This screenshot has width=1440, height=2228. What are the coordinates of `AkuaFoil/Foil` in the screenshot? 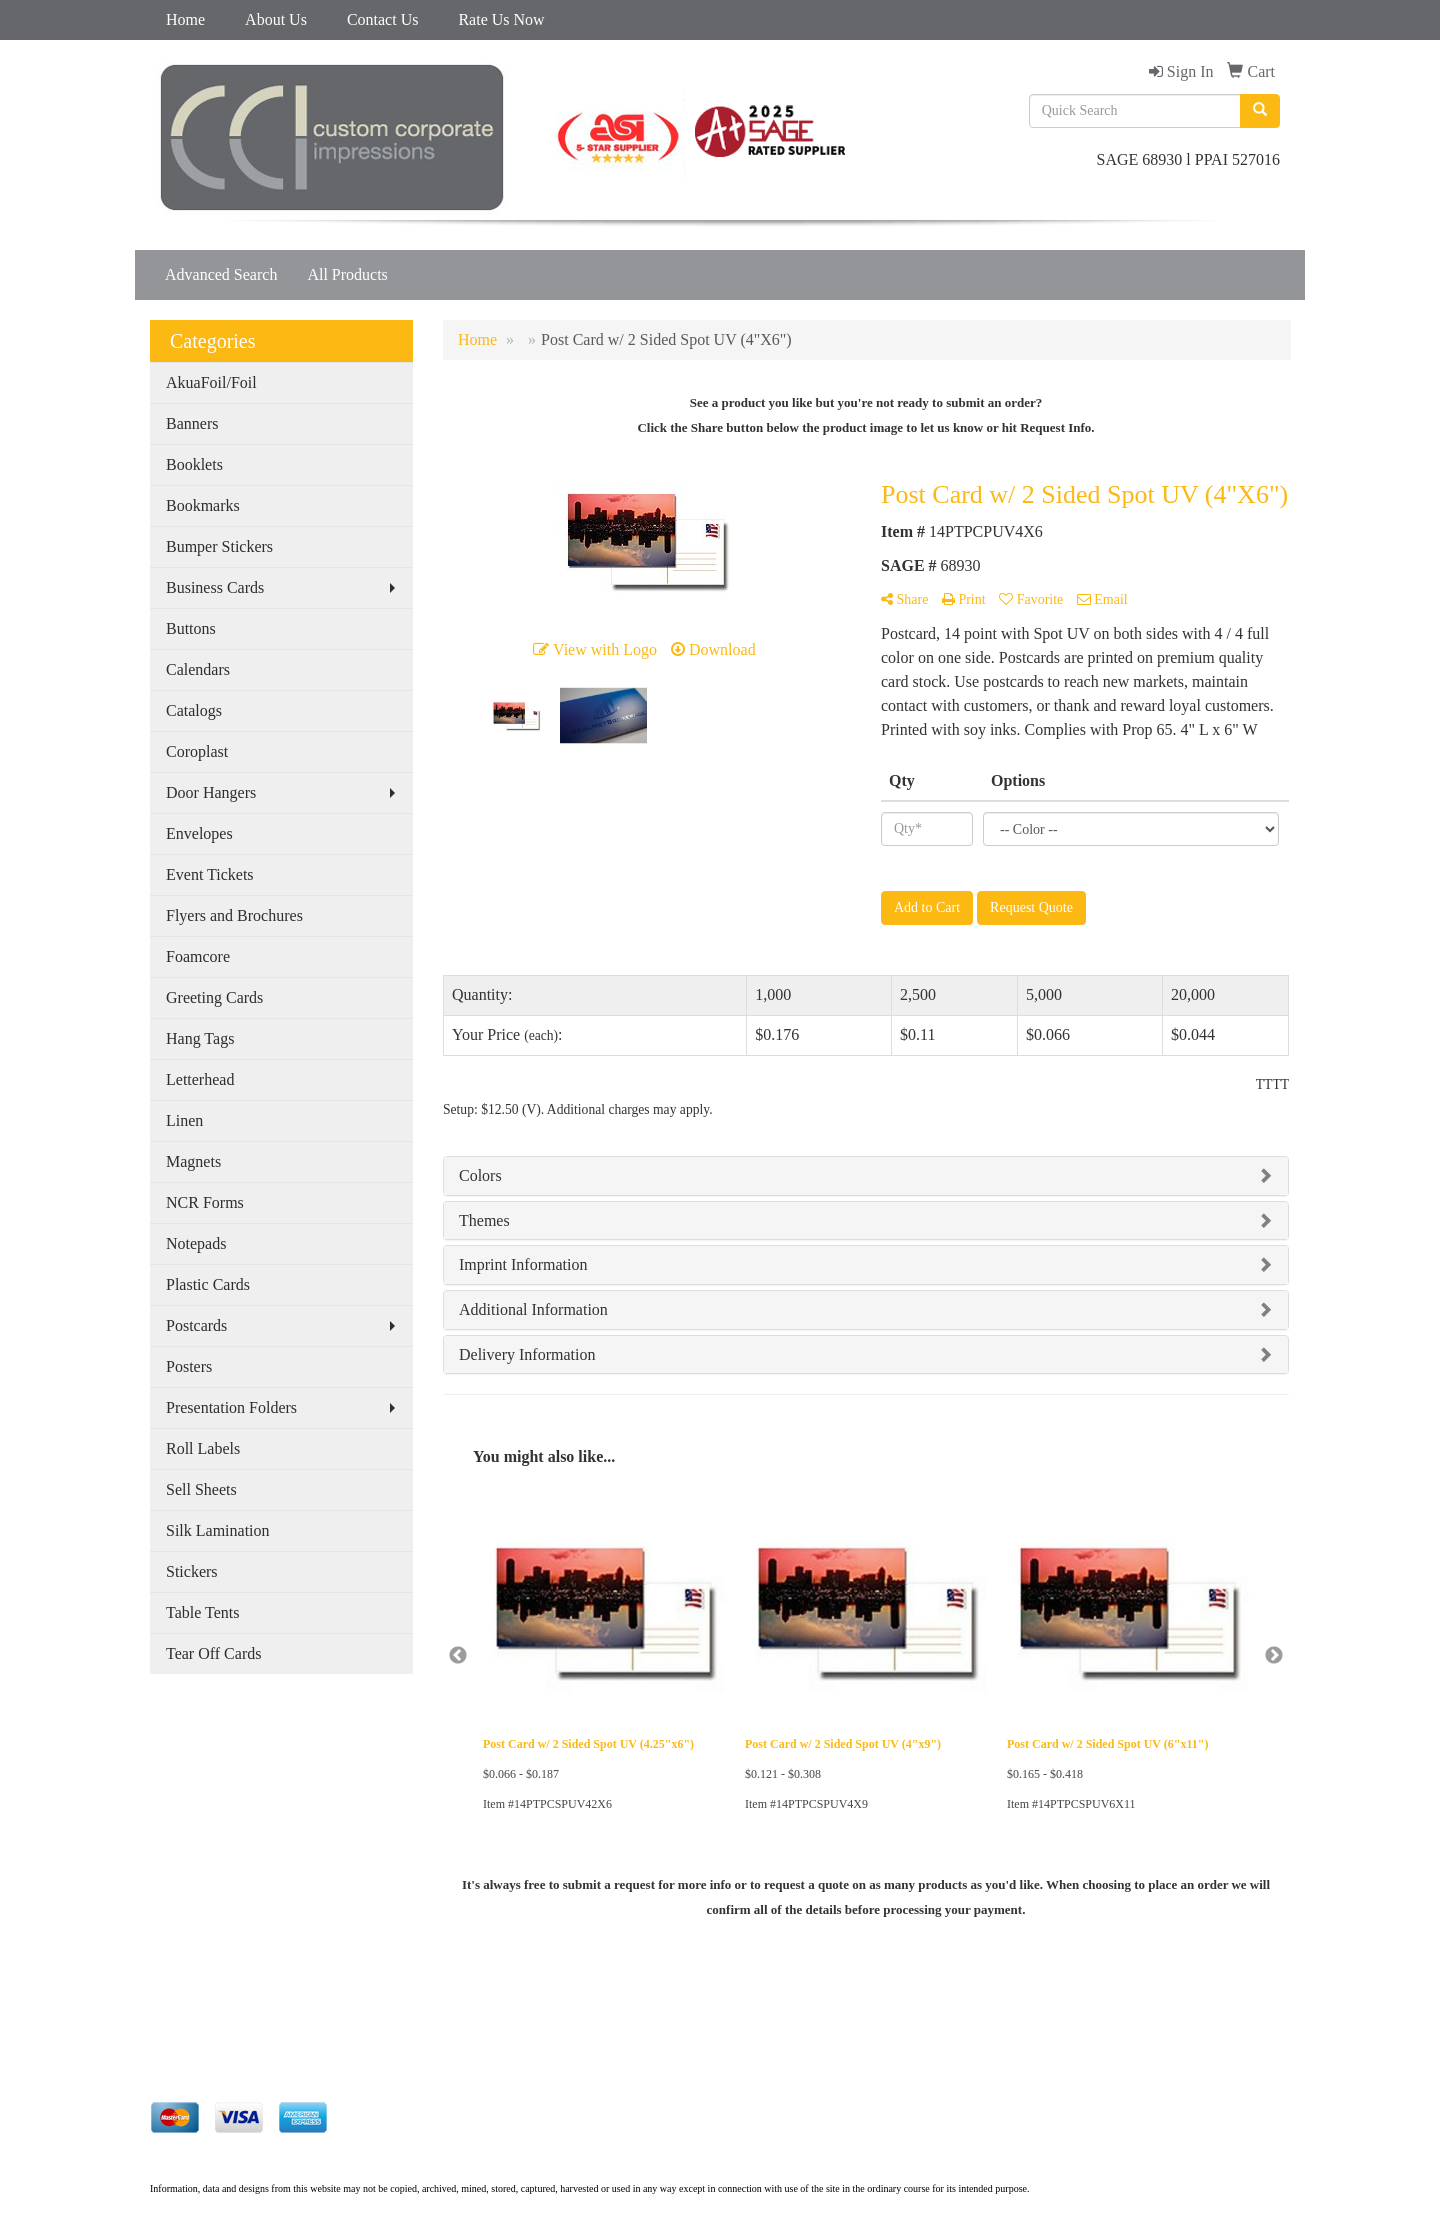 It's located at (211, 382).